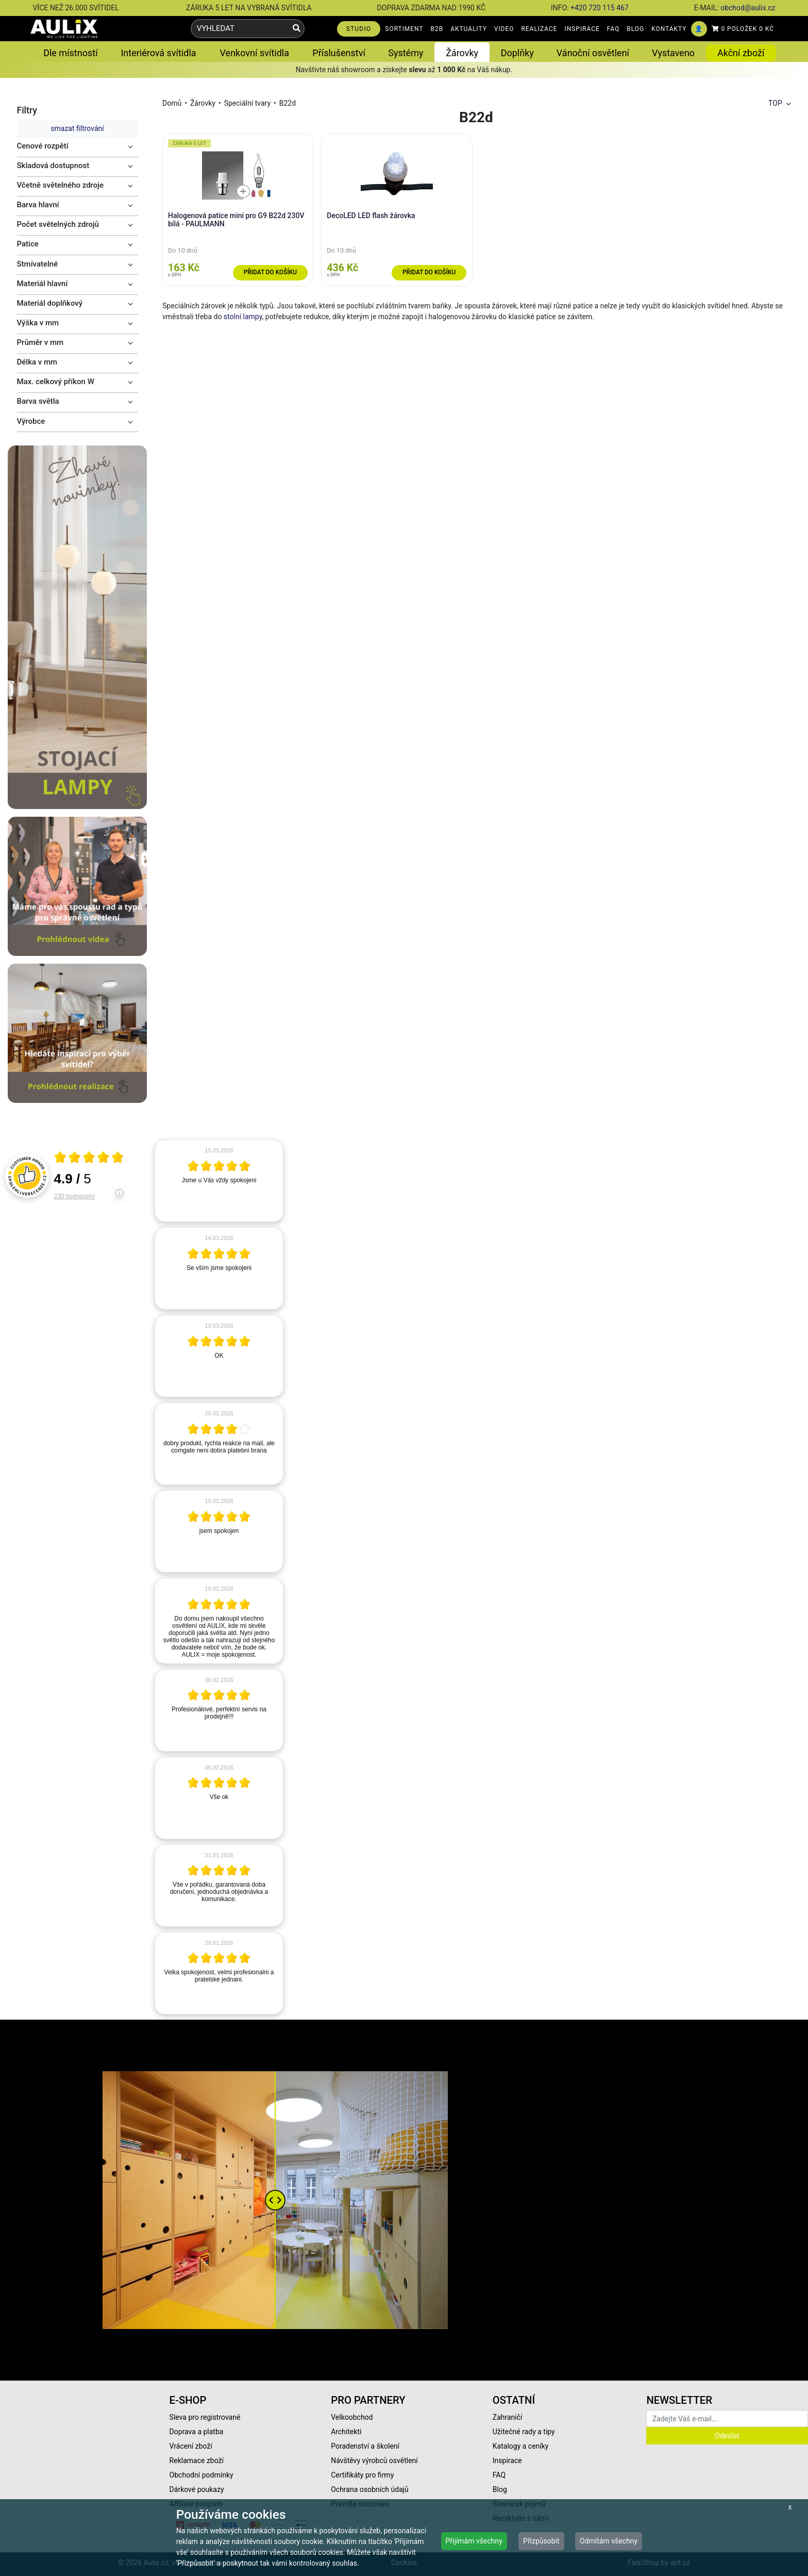 The image size is (808, 2576). Describe the element at coordinates (599, 8) in the screenshot. I see `+420 720 115 467` at that location.